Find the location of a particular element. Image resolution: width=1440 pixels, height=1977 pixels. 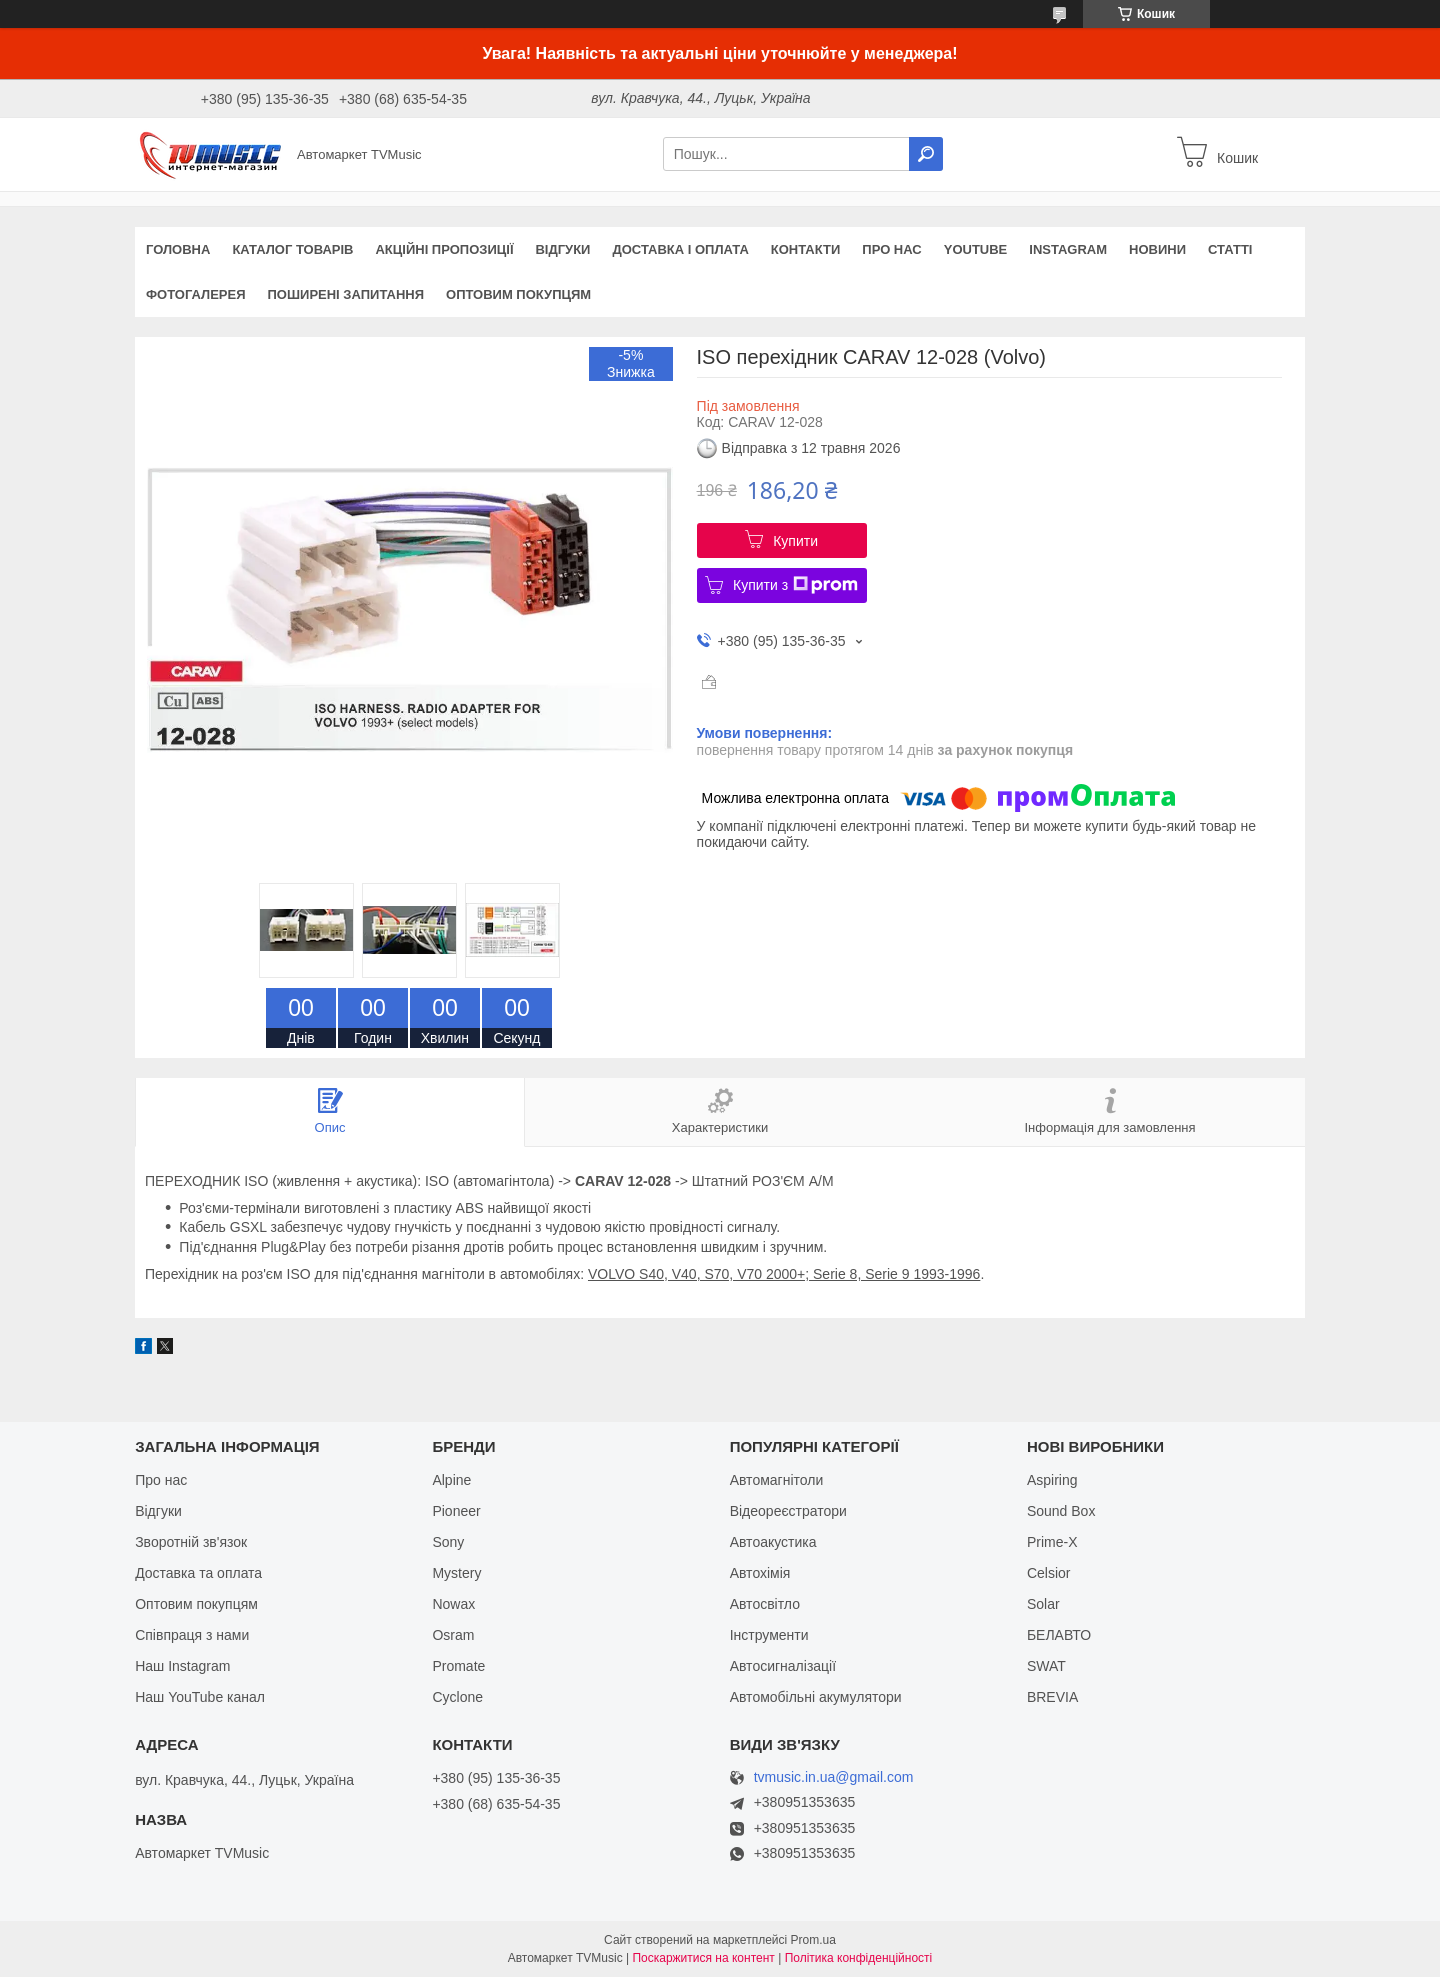

Pioneer is located at coordinates (456, 1511).